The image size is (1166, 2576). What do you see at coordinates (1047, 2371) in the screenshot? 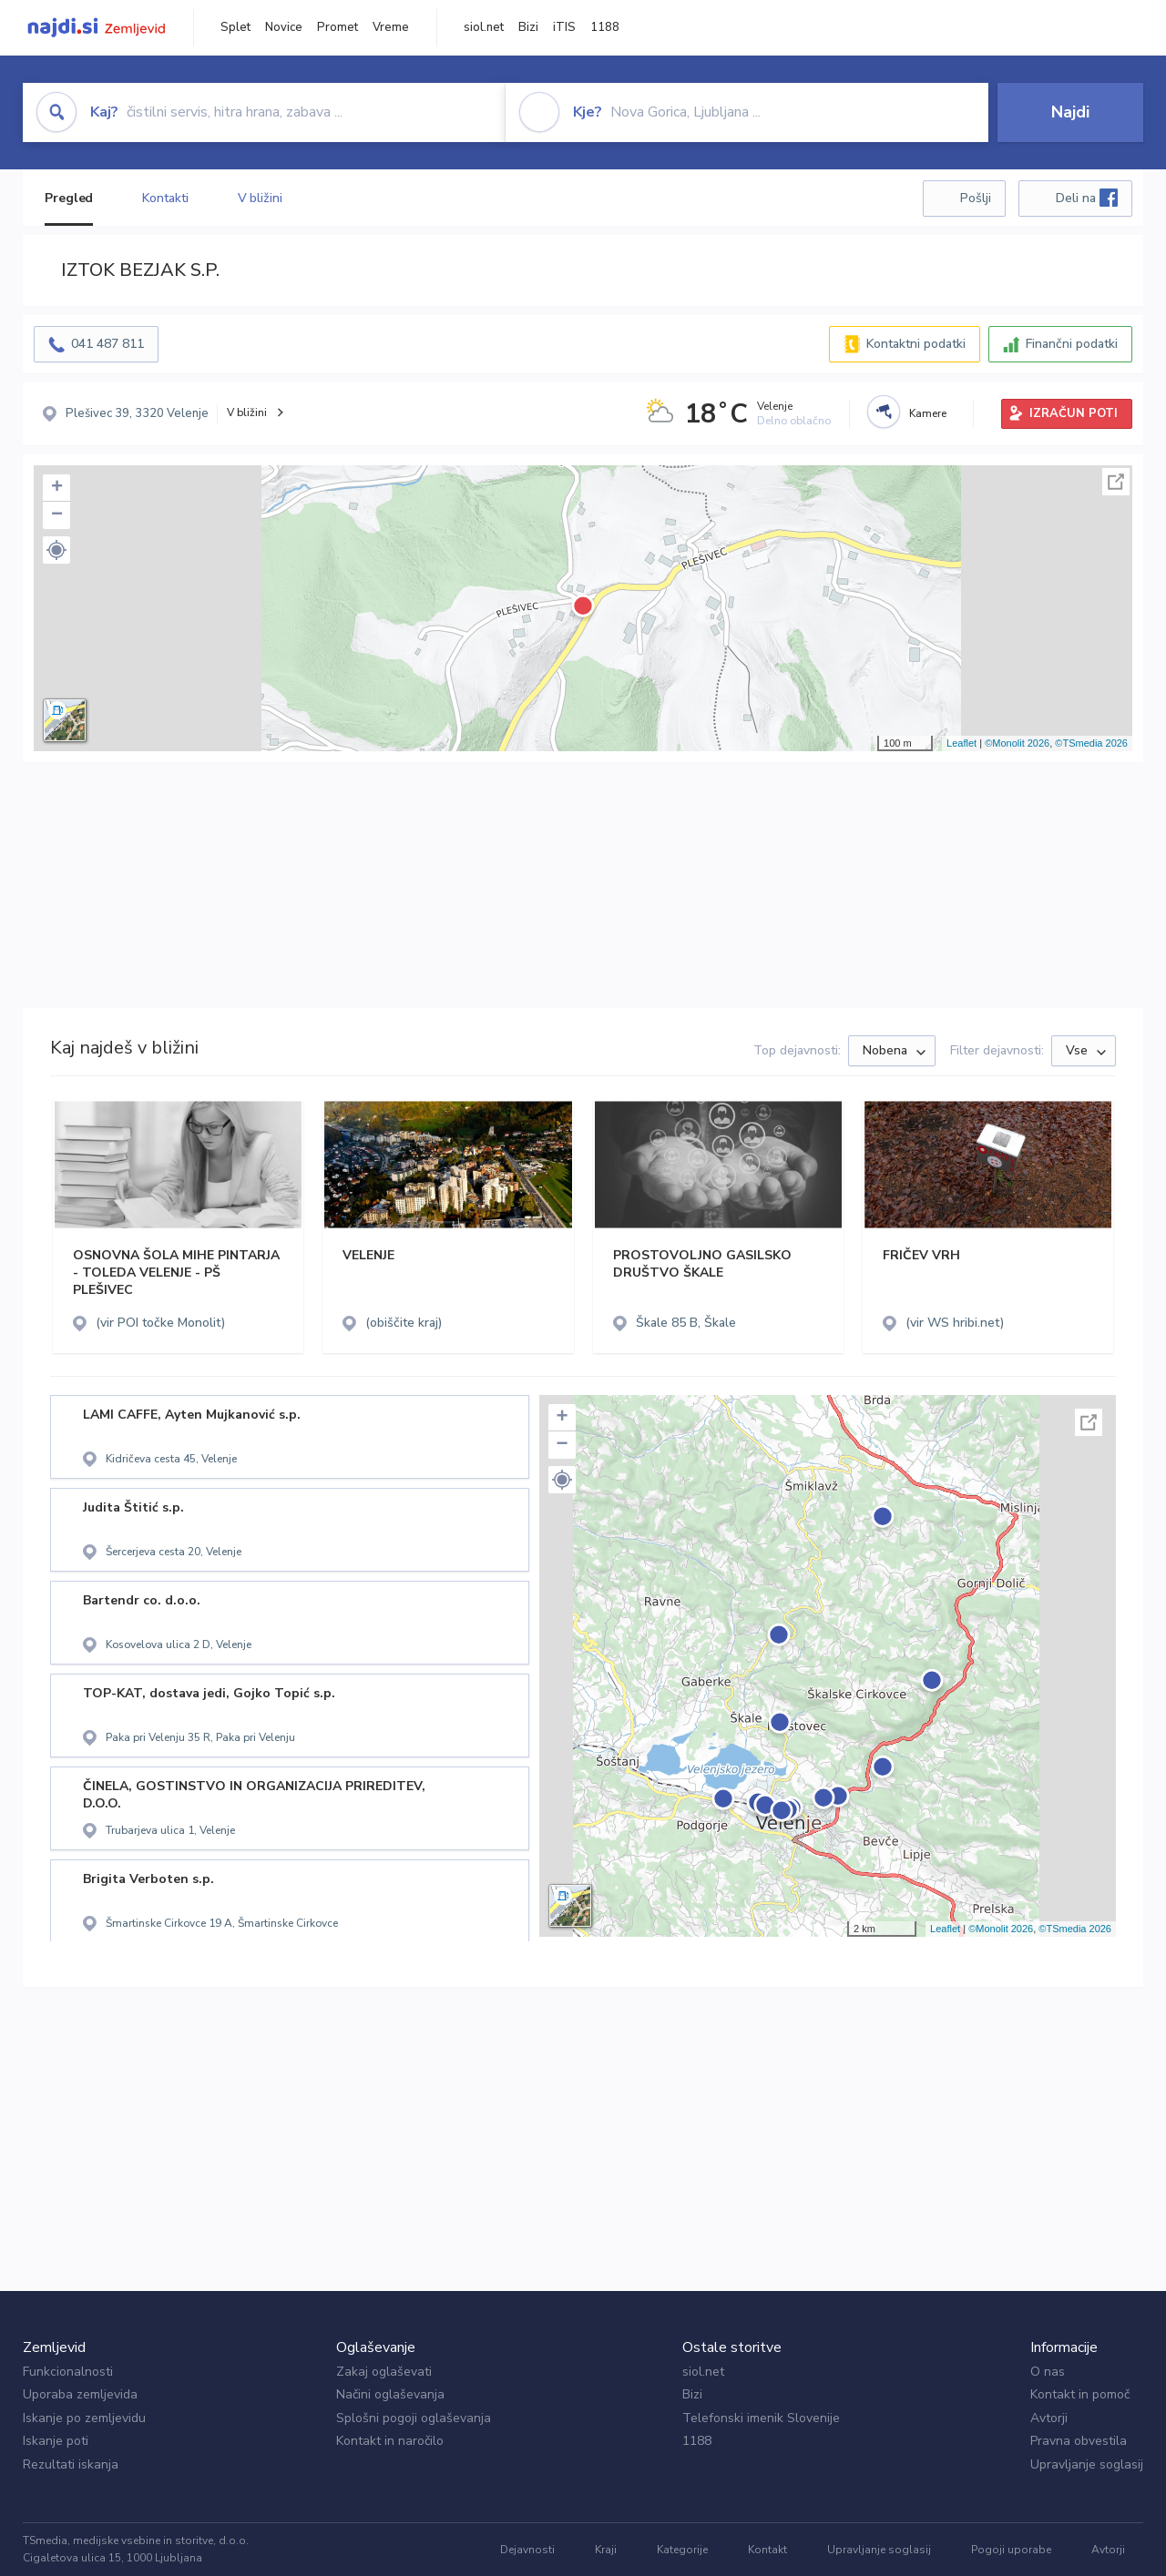
I see `O nas` at bounding box center [1047, 2371].